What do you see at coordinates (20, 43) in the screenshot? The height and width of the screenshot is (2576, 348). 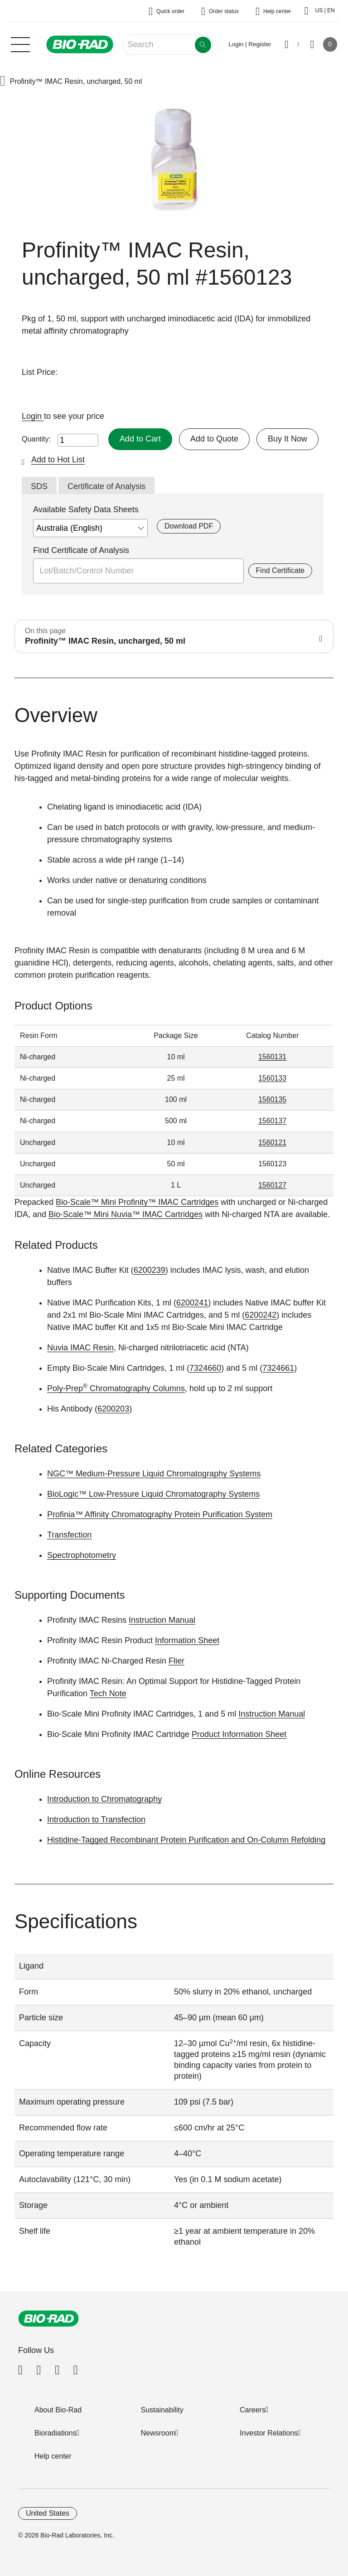 I see `[Main menu]` at bounding box center [20, 43].